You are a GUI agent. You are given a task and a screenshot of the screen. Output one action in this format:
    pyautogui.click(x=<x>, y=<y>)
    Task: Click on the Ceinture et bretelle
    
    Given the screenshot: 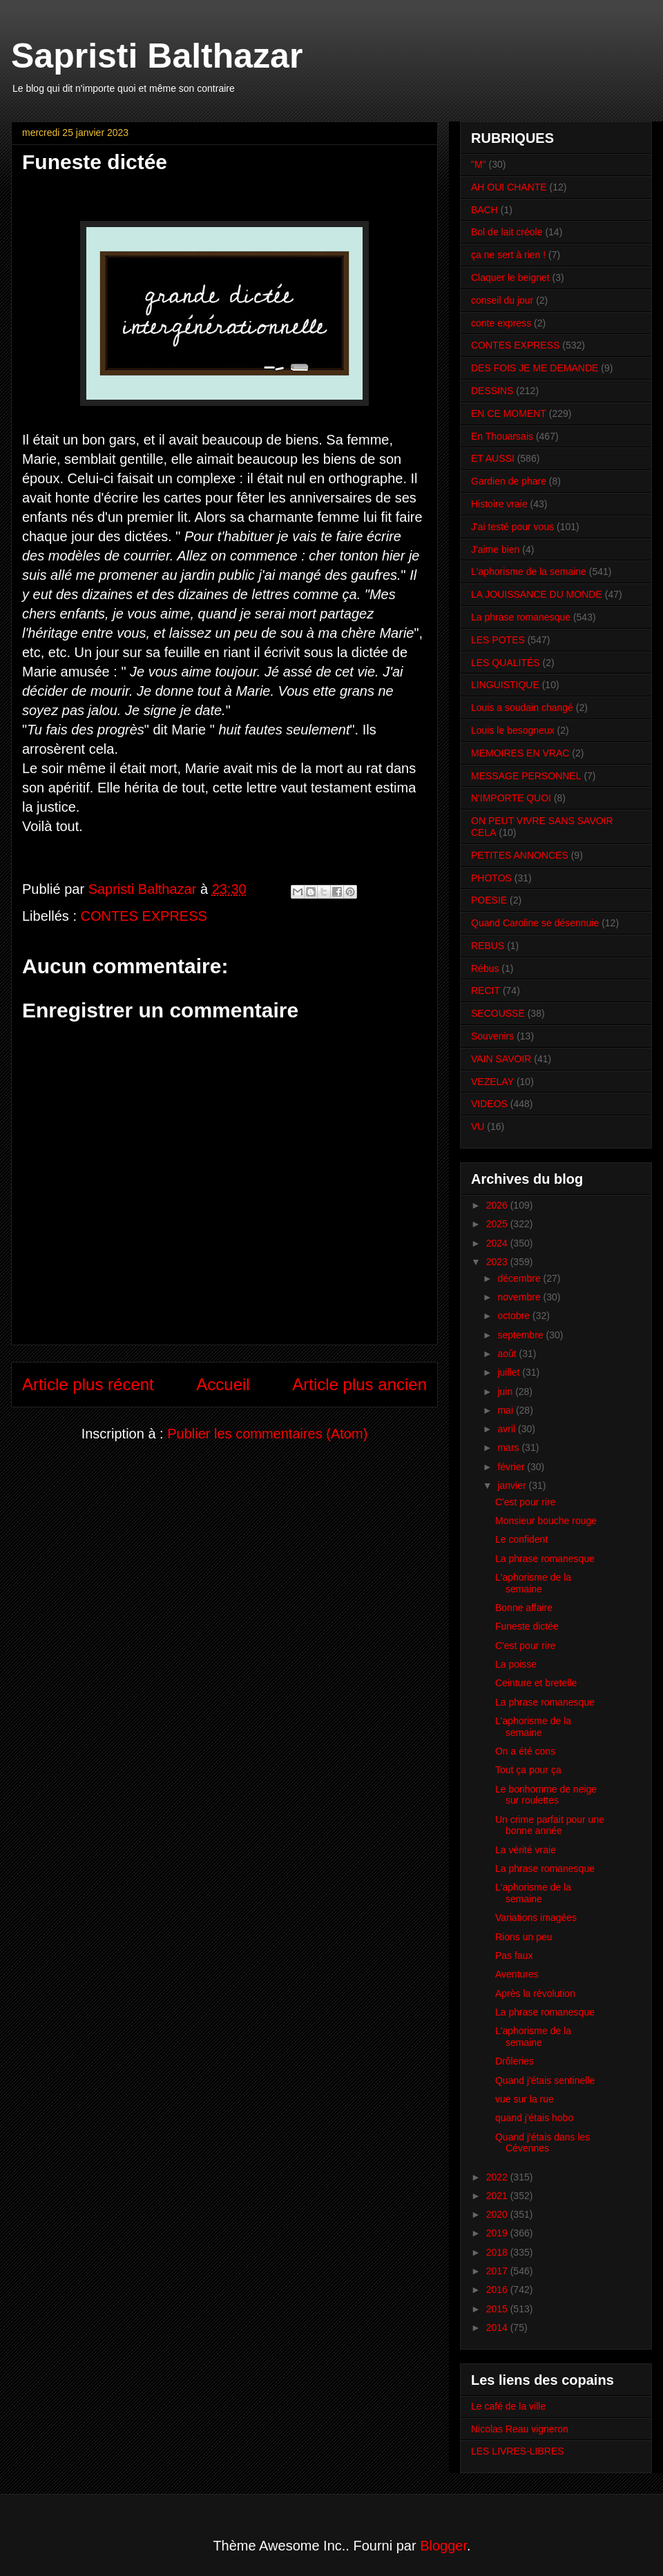 What is the action you would take?
    pyautogui.click(x=536, y=1682)
    